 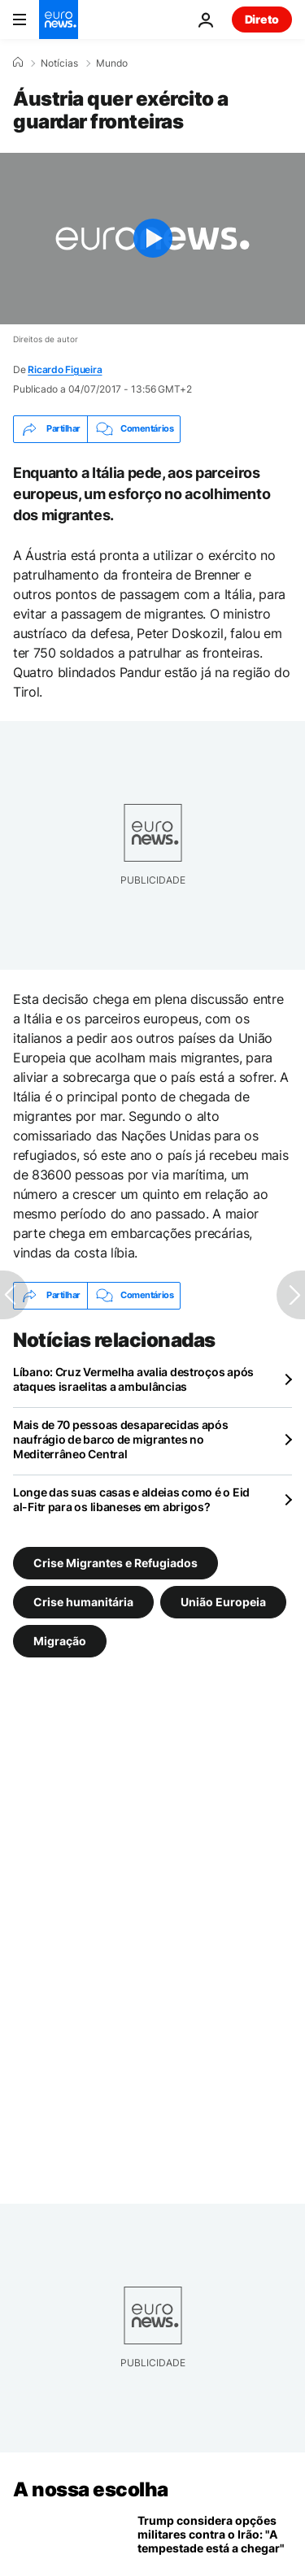 What do you see at coordinates (65, 369) in the screenshot?
I see `Ricardo Figueira` at bounding box center [65, 369].